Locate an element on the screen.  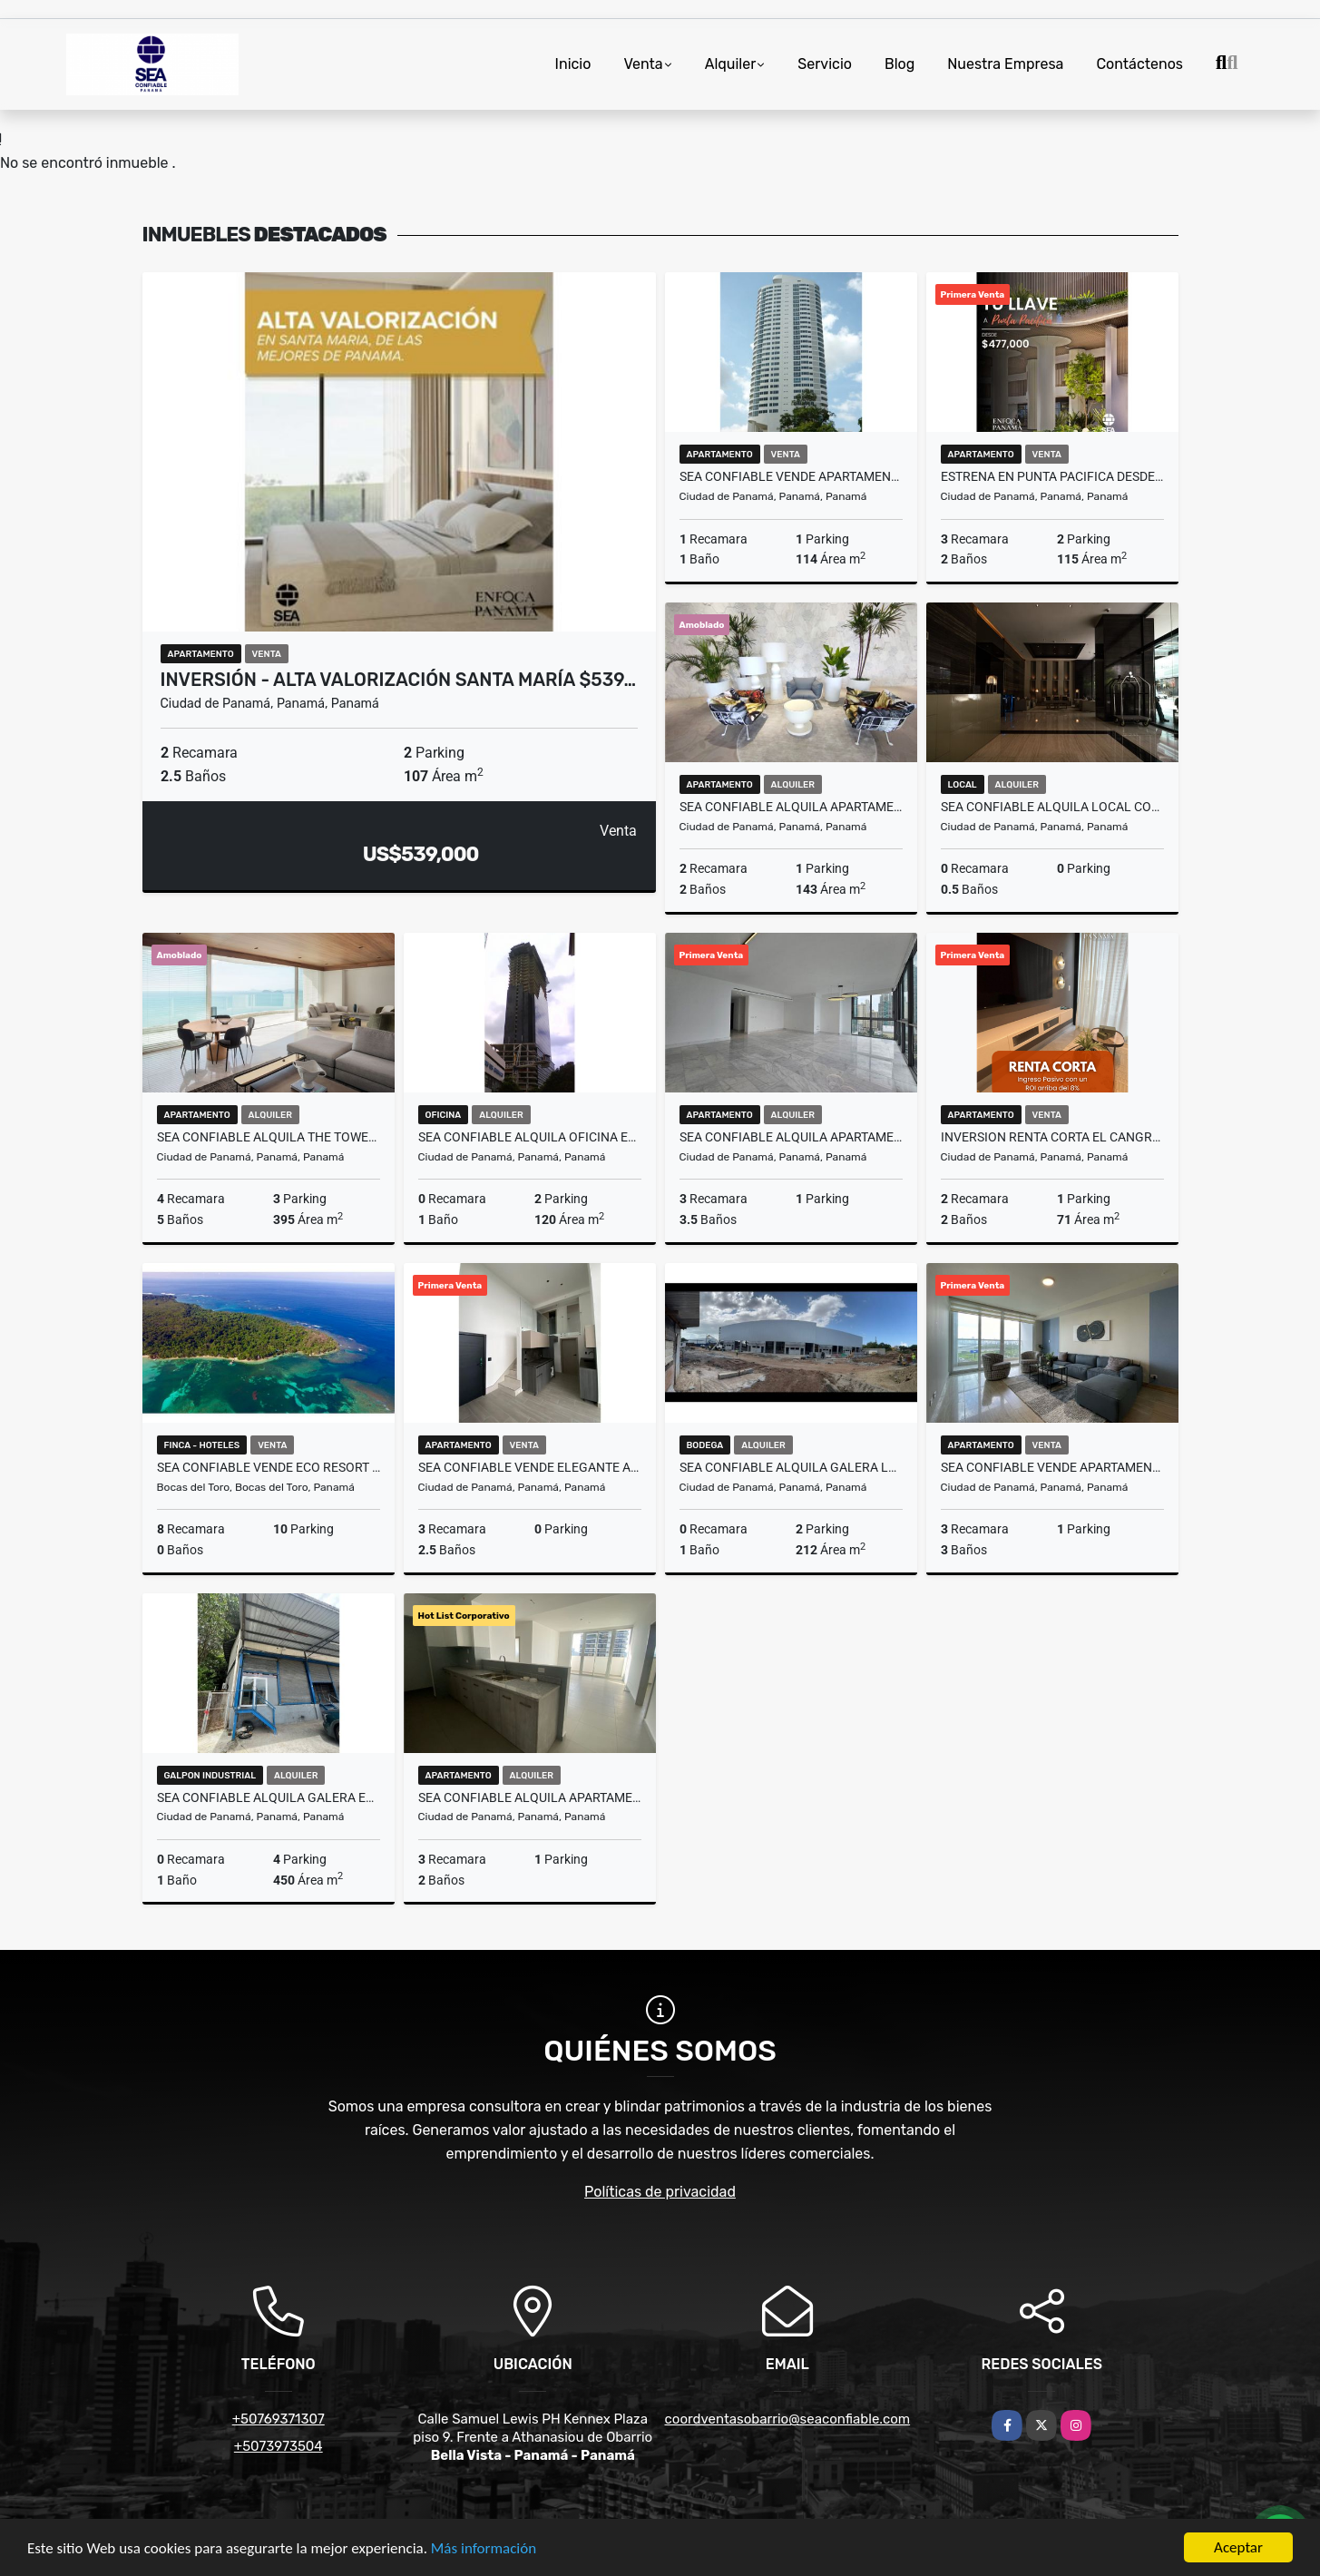
SEA CONFIABLE ALQUILA APARTAMENTO EN PH WANDERS & YO is located at coordinates (791, 806).